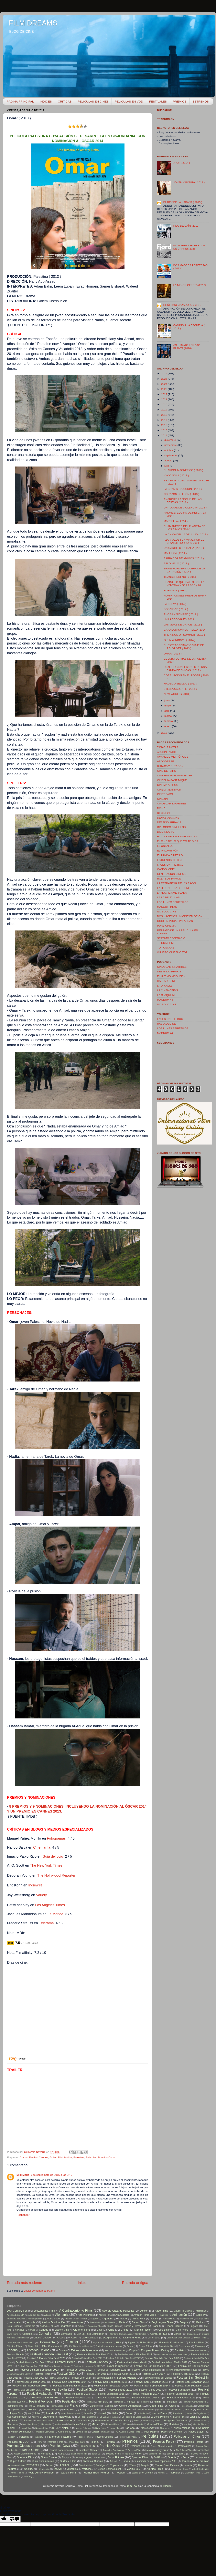 This screenshot has height=2576, width=216. Describe the element at coordinates (27, 2334) in the screenshot. I see `Colombia` at that location.